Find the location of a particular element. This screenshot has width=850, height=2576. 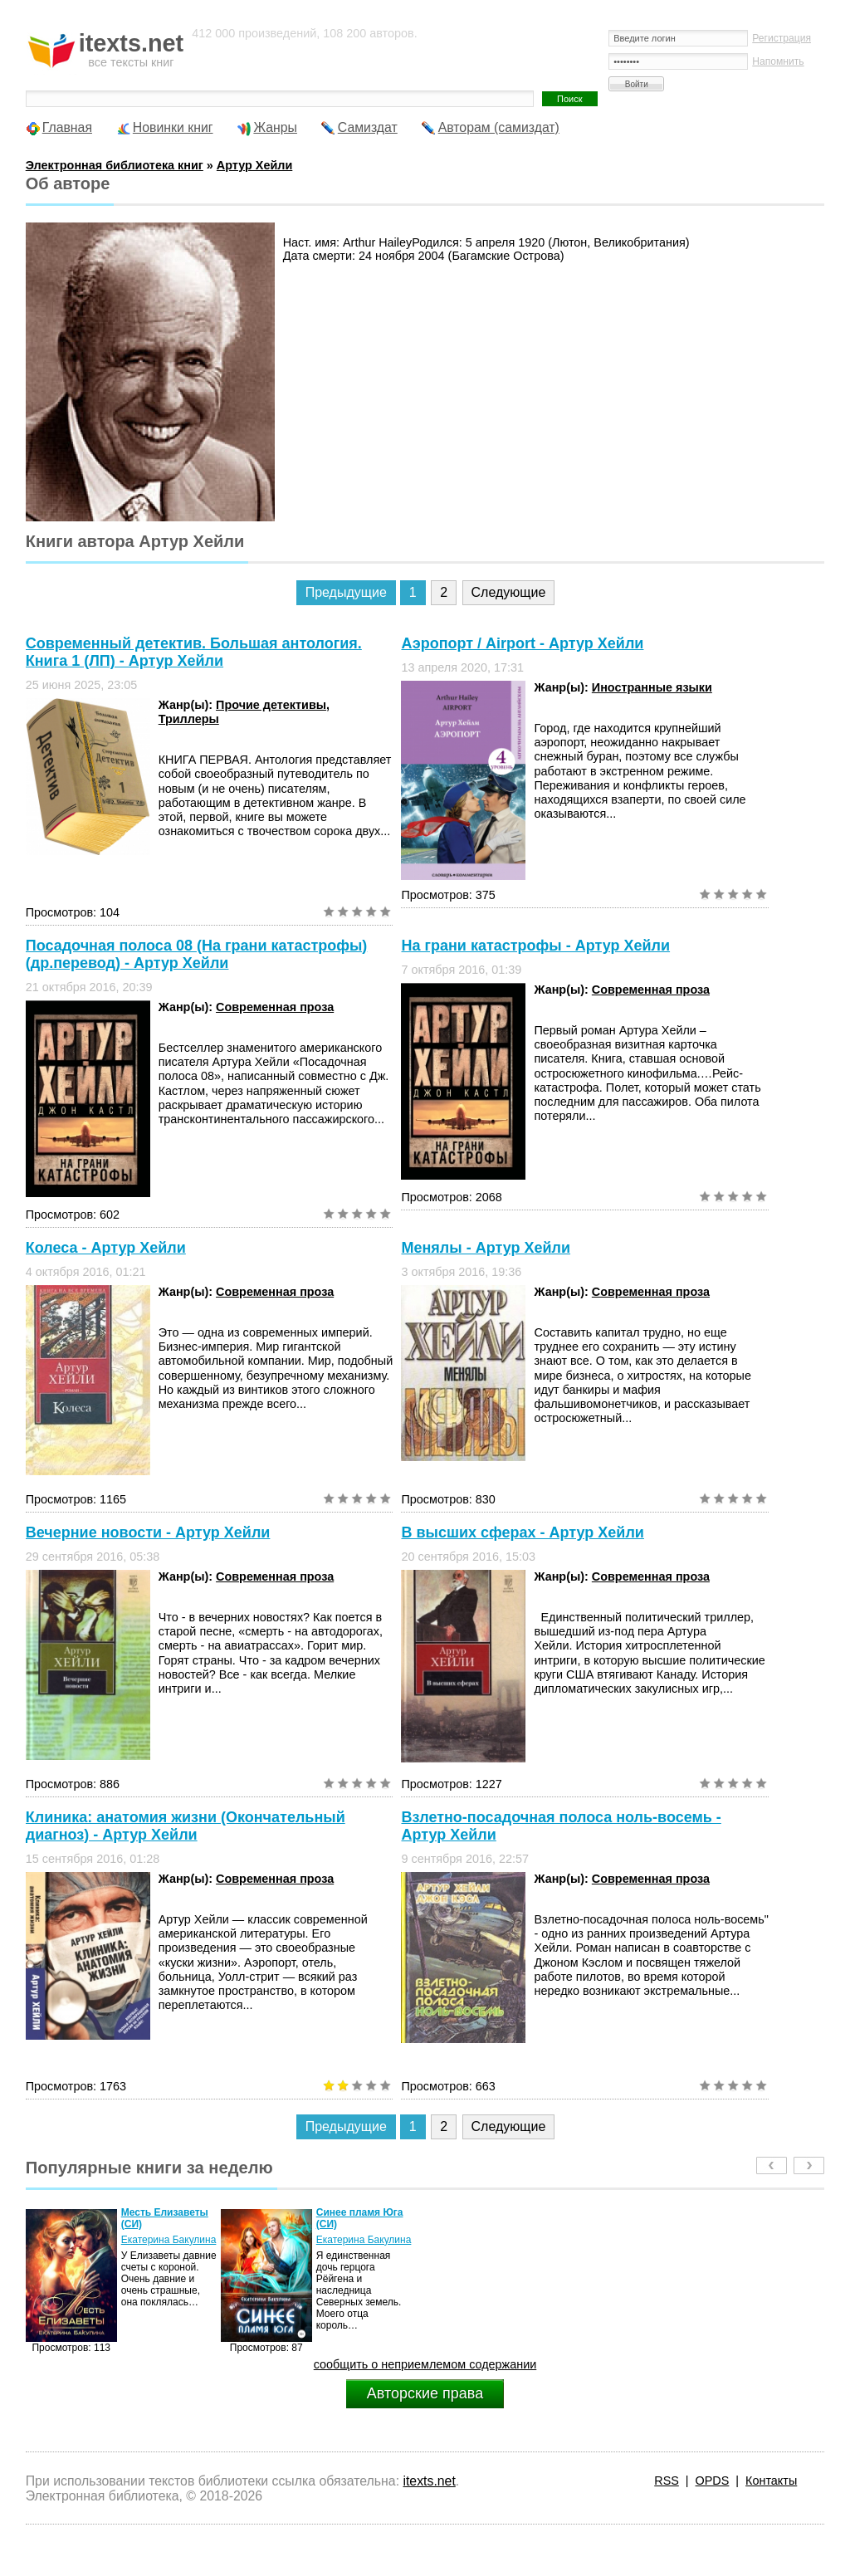

Современный детектив. Большая антология. Книга 1 (ЛП) - Артур Хейли is located at coordinates (194, 652).